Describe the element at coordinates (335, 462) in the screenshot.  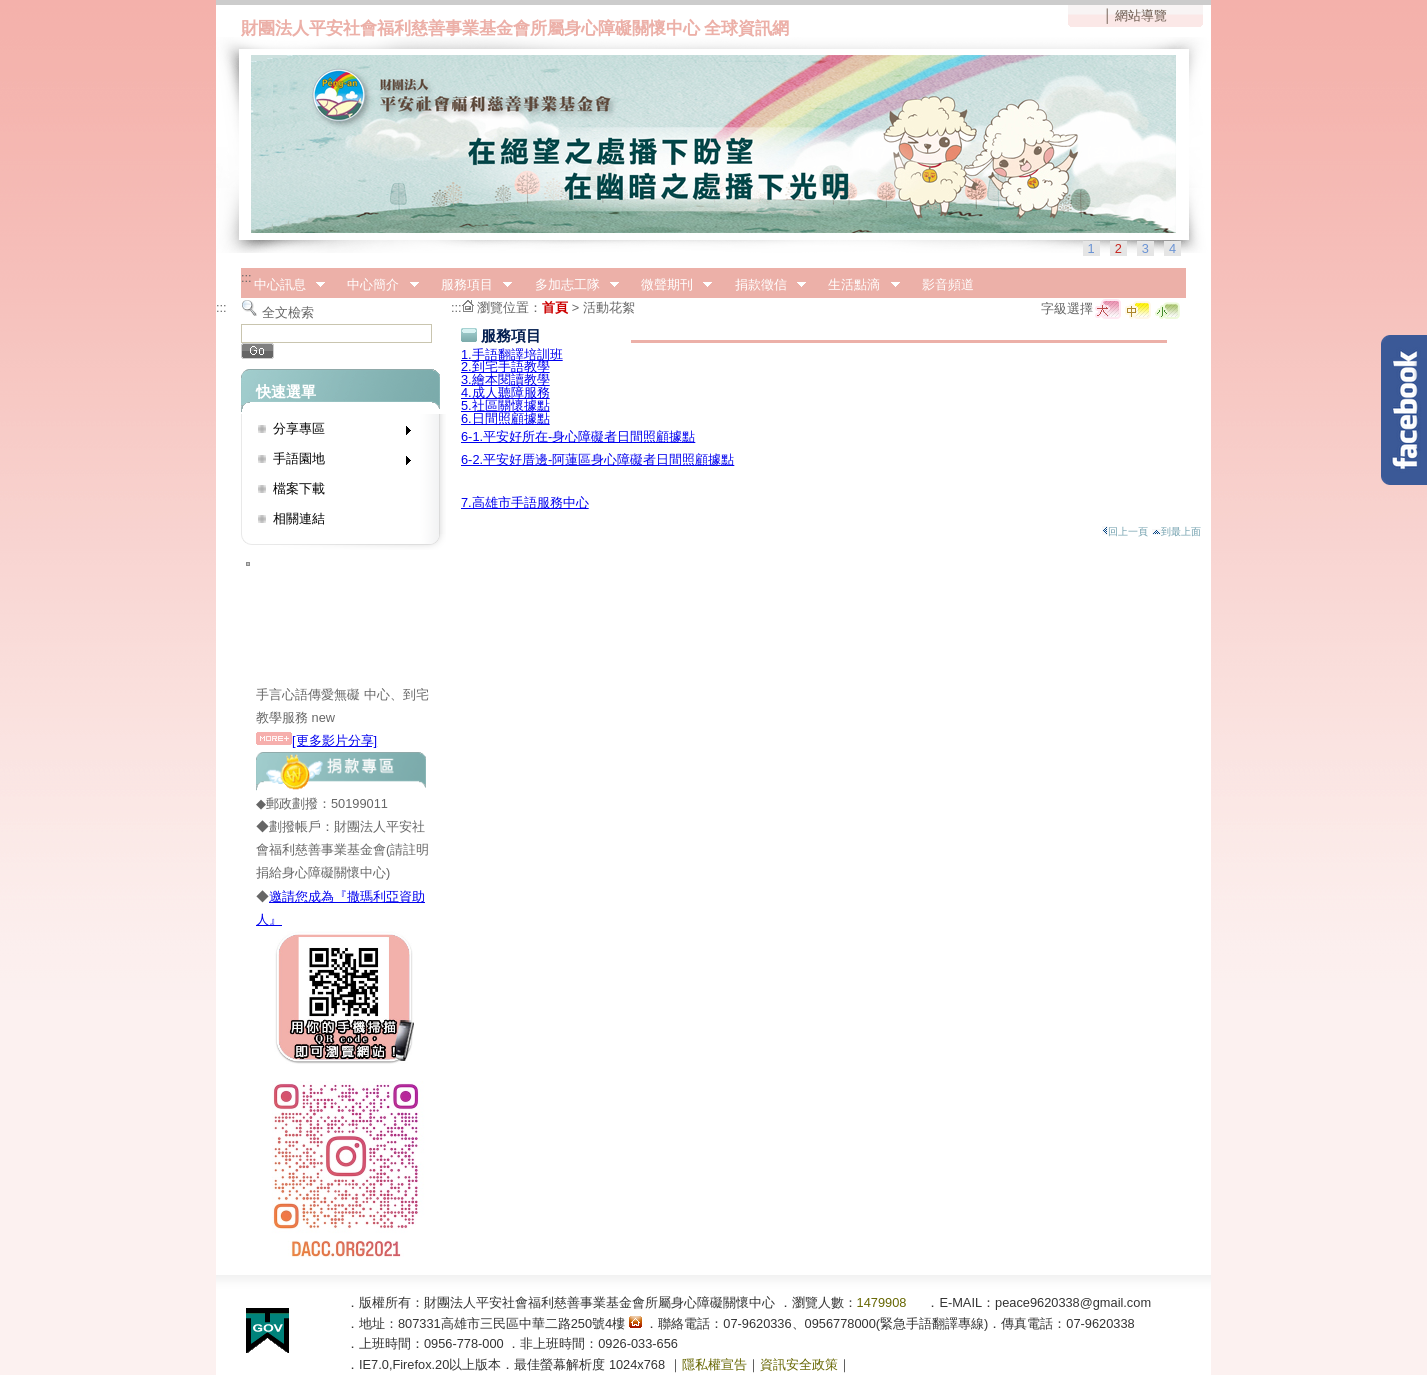
I see `手語園地` at that location.